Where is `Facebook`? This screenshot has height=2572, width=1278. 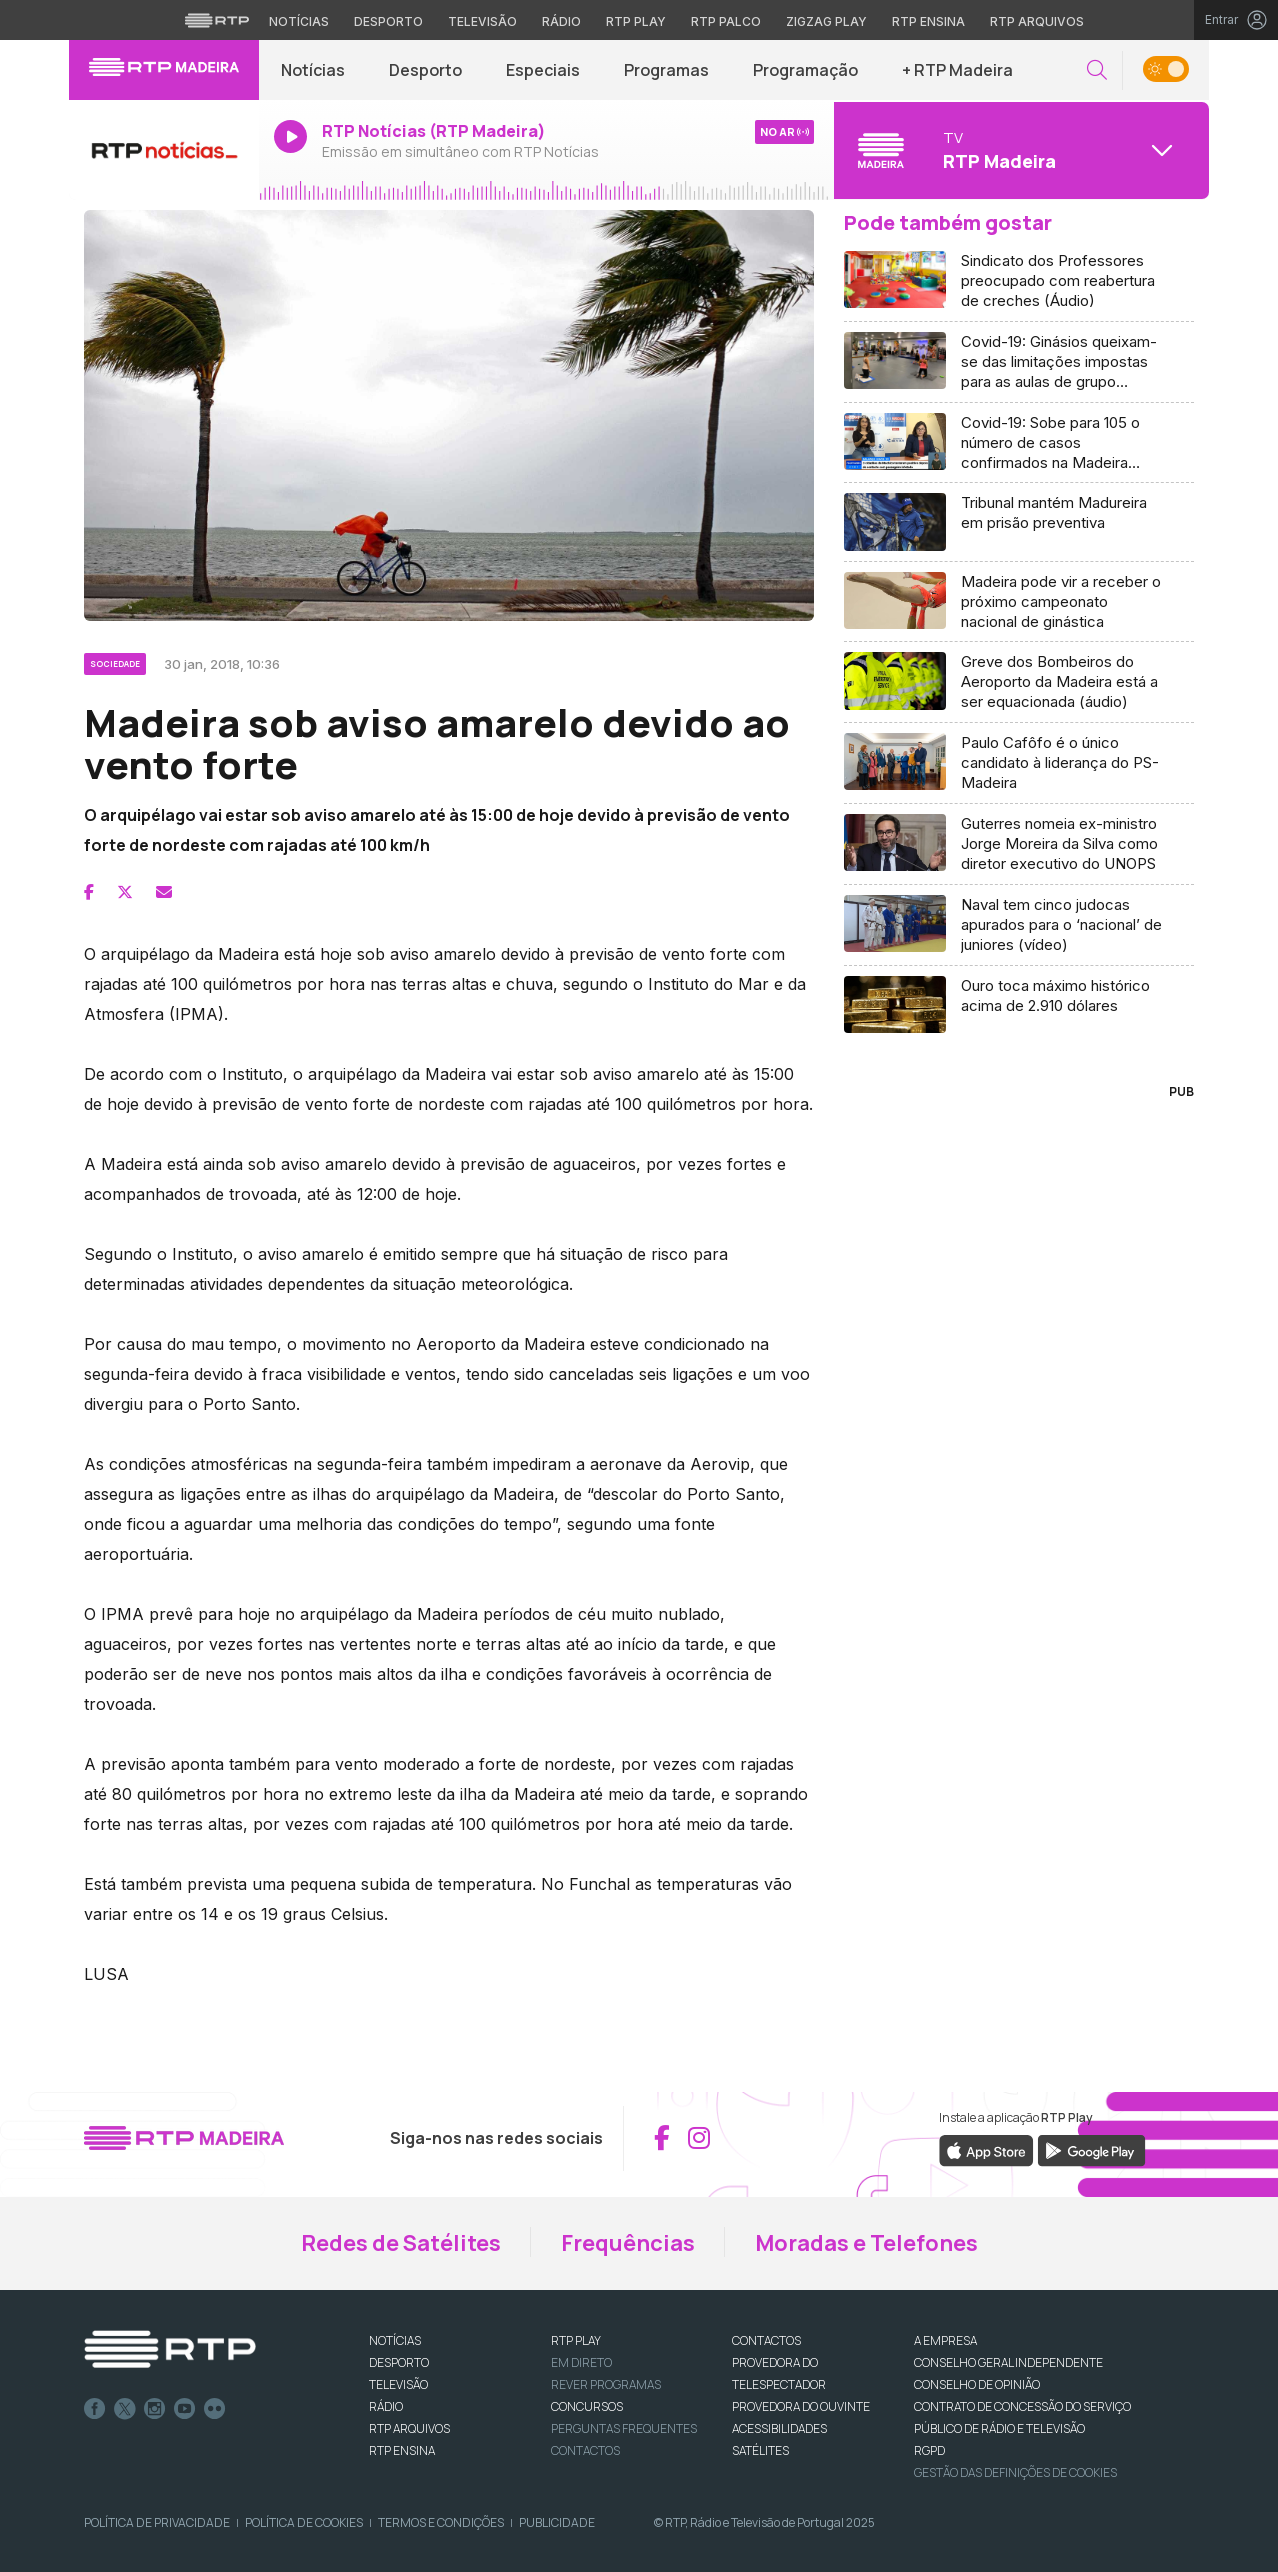
Facebook is located at coordinates (95, 2409).